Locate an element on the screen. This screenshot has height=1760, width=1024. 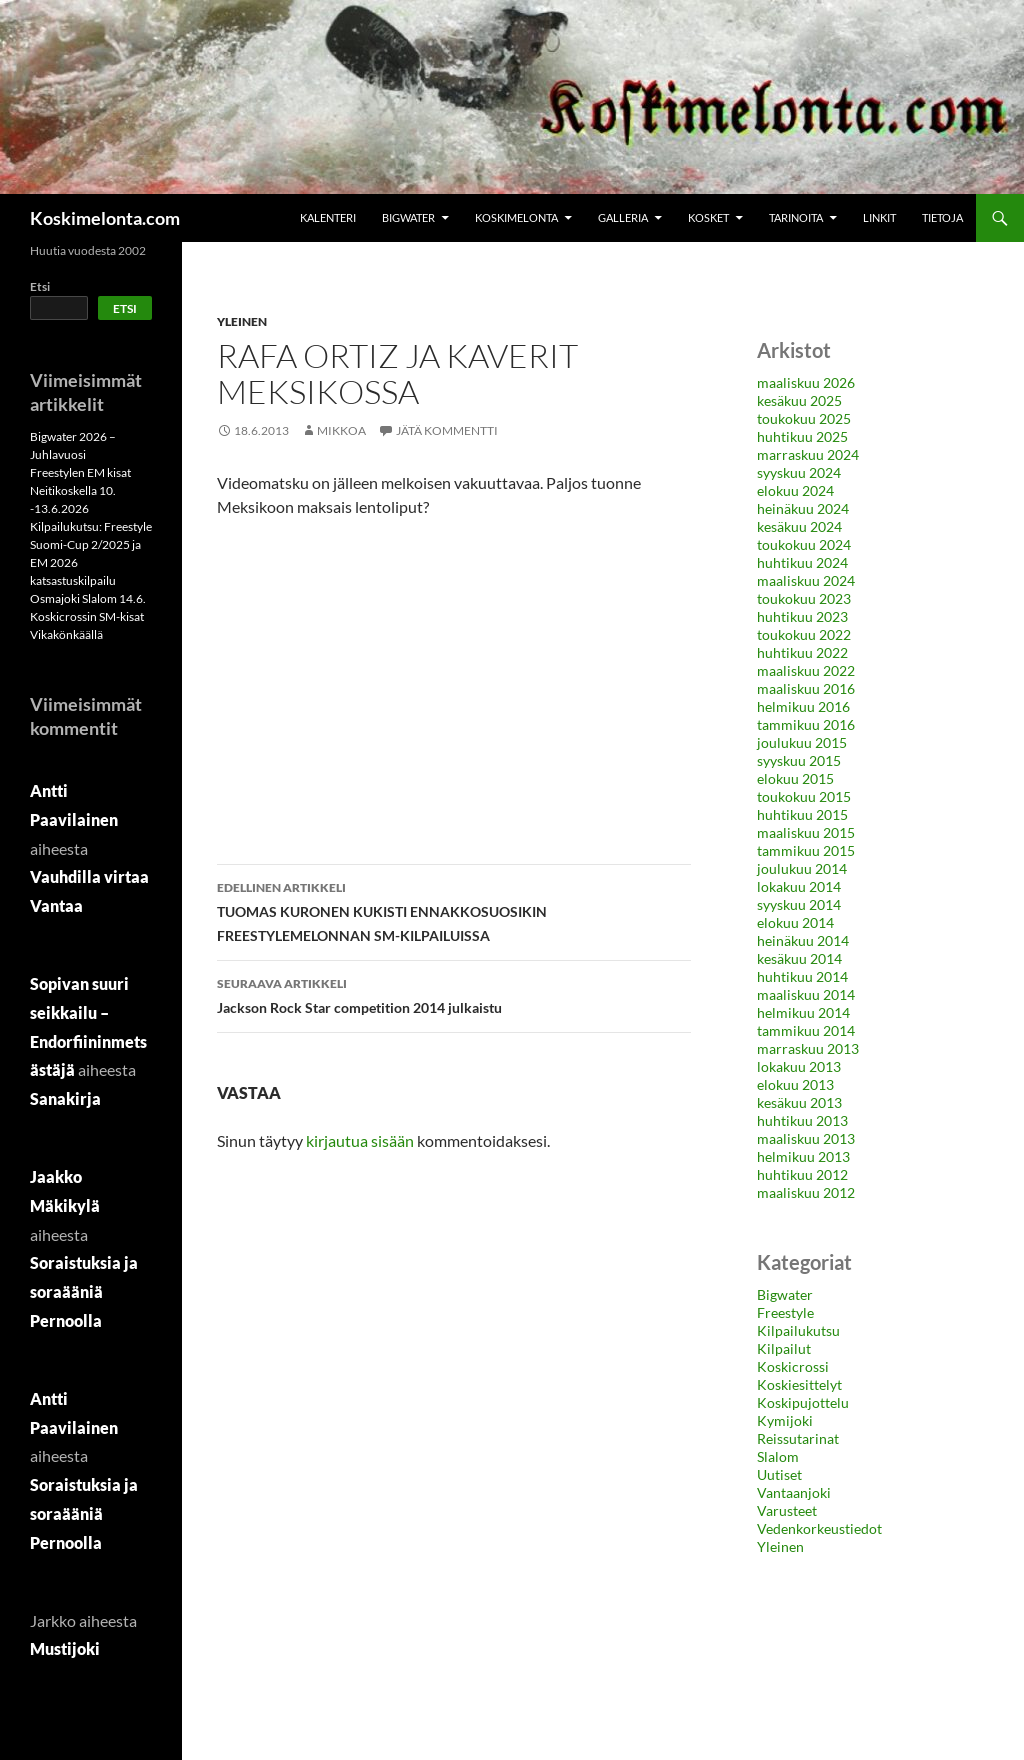
huhtikuu 2012 is located at coordinates (802, 1174).